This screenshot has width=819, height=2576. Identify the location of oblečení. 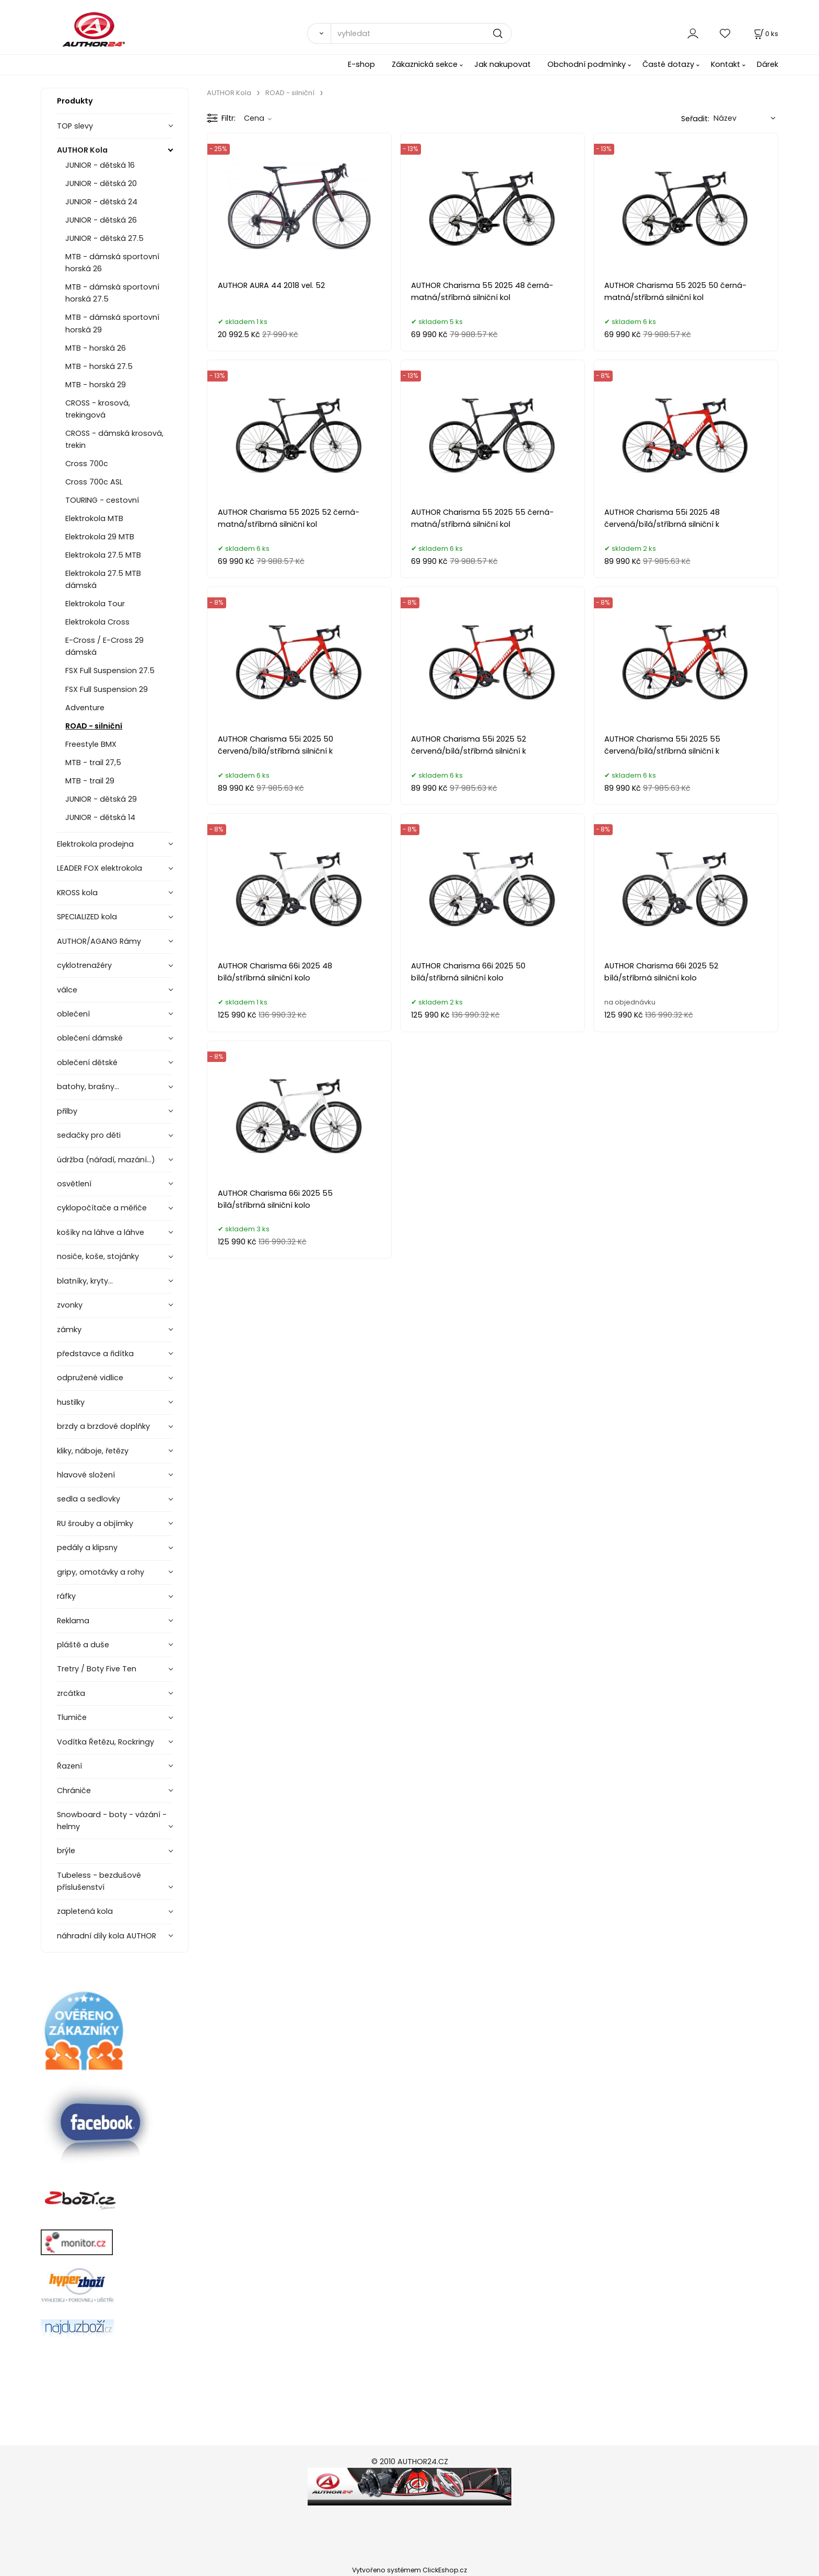
(73, 1014).